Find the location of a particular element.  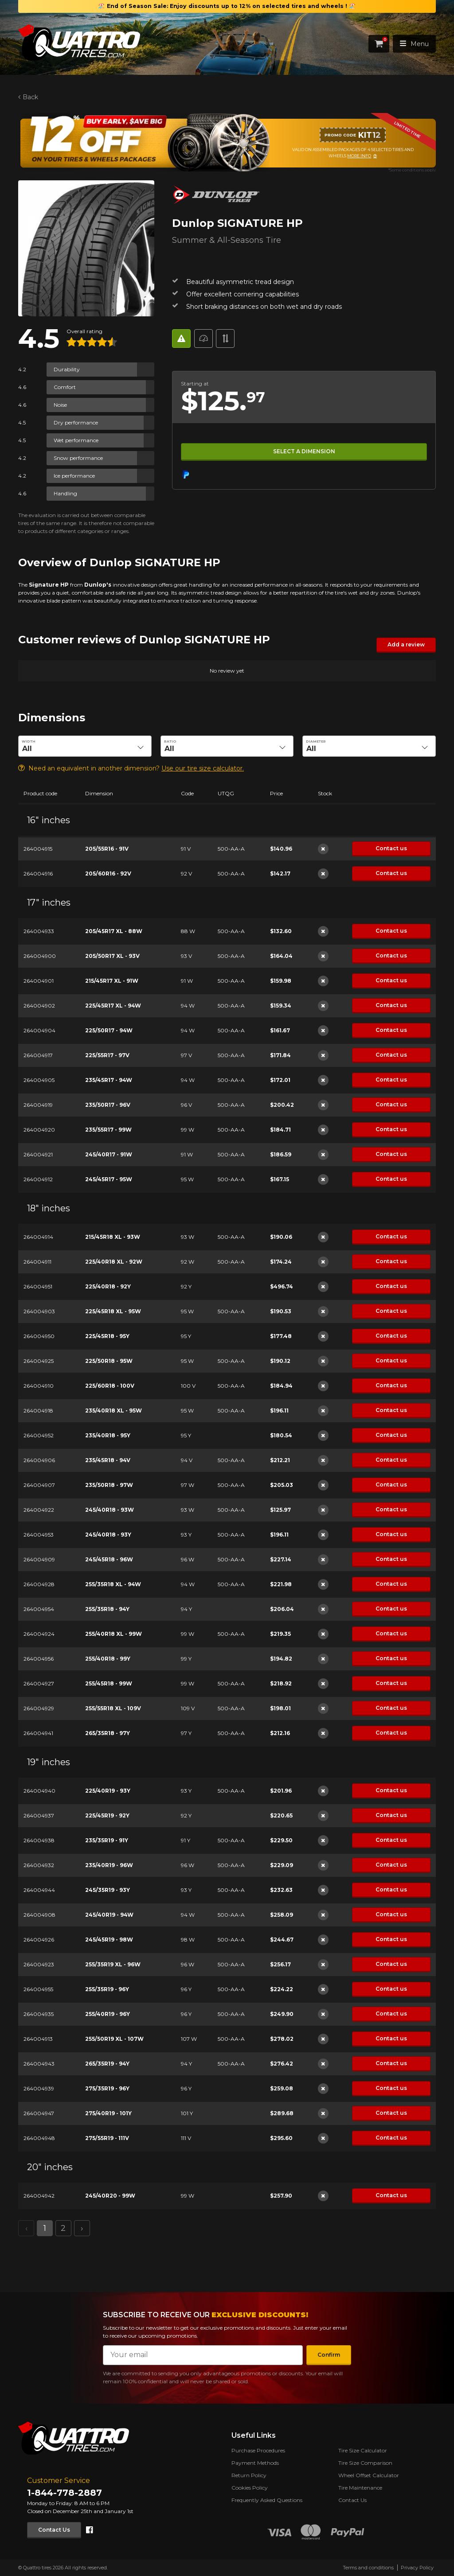

Wheel Offset Calculator is located at coordinates (368, 2475).